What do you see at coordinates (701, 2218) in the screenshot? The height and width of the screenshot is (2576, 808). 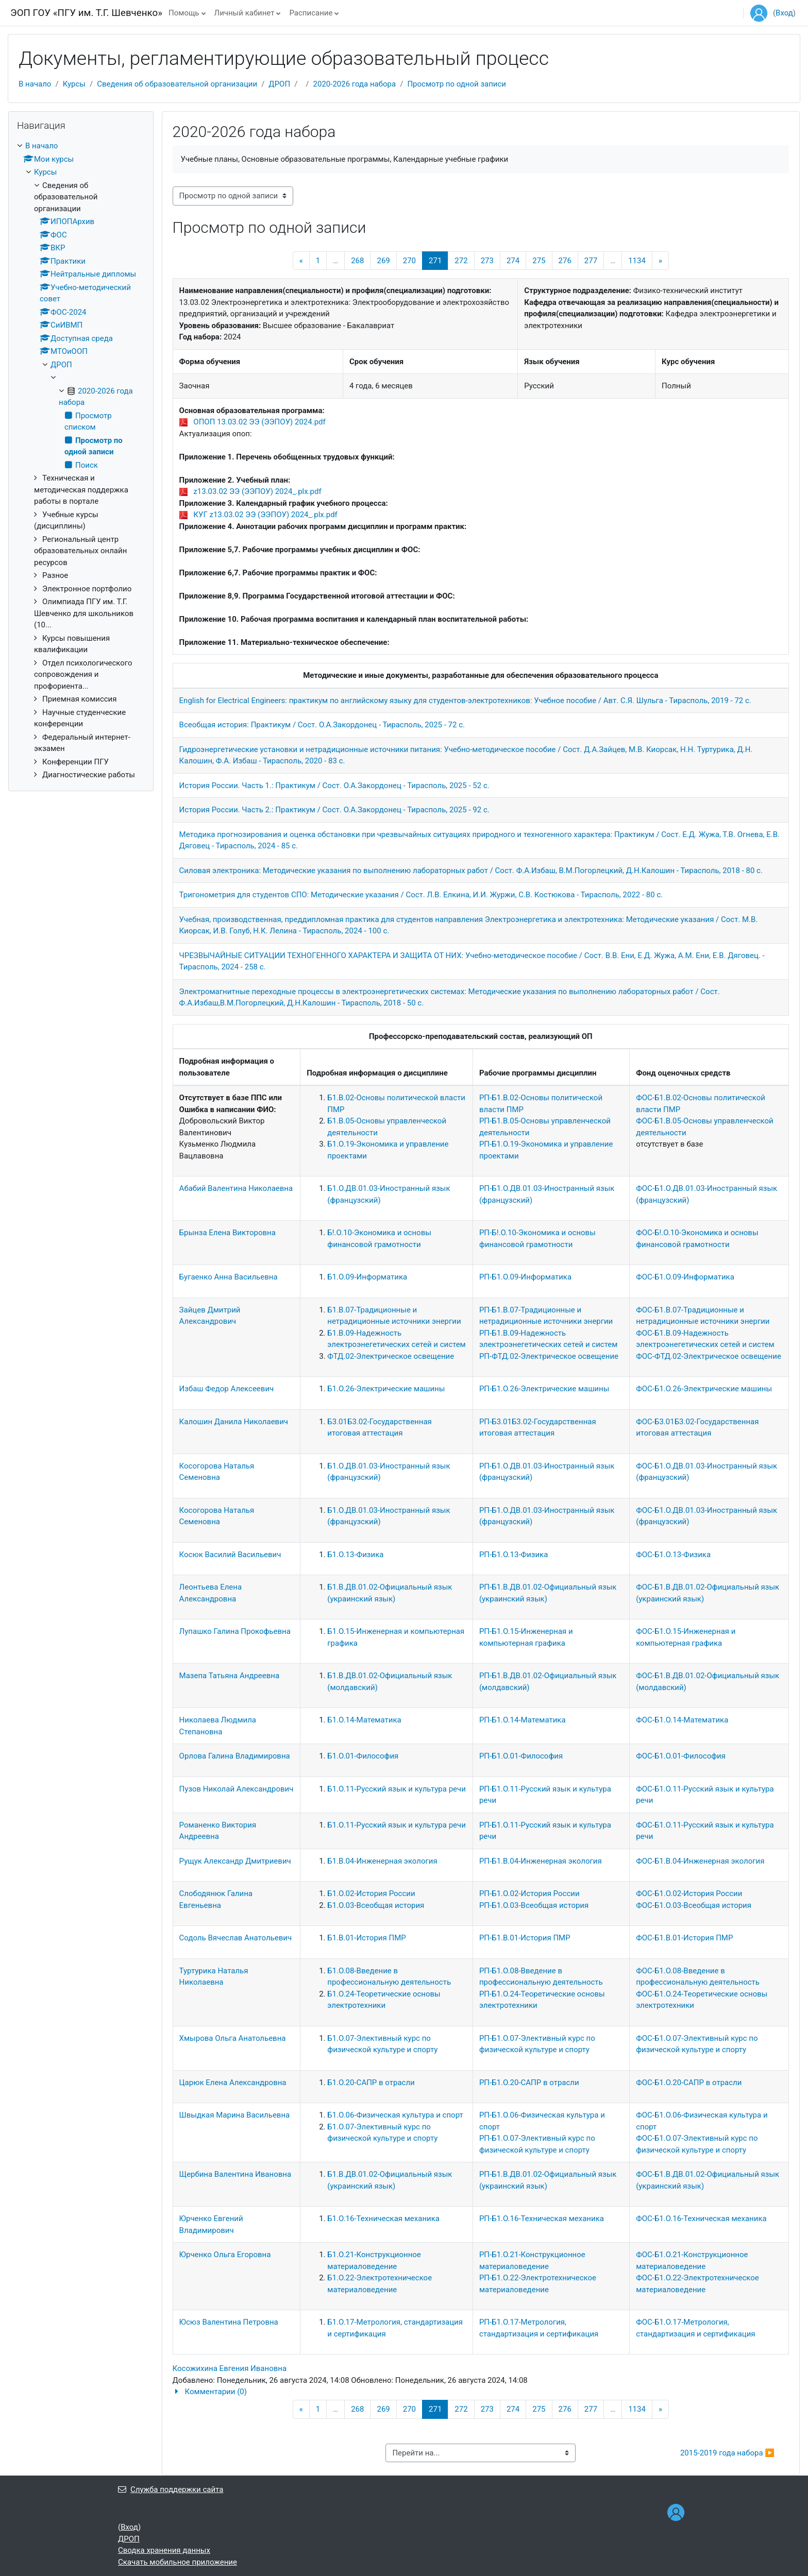 I see `ФОС-Б1.О.16-Техническая механика` at bounding box center [701, 2218].